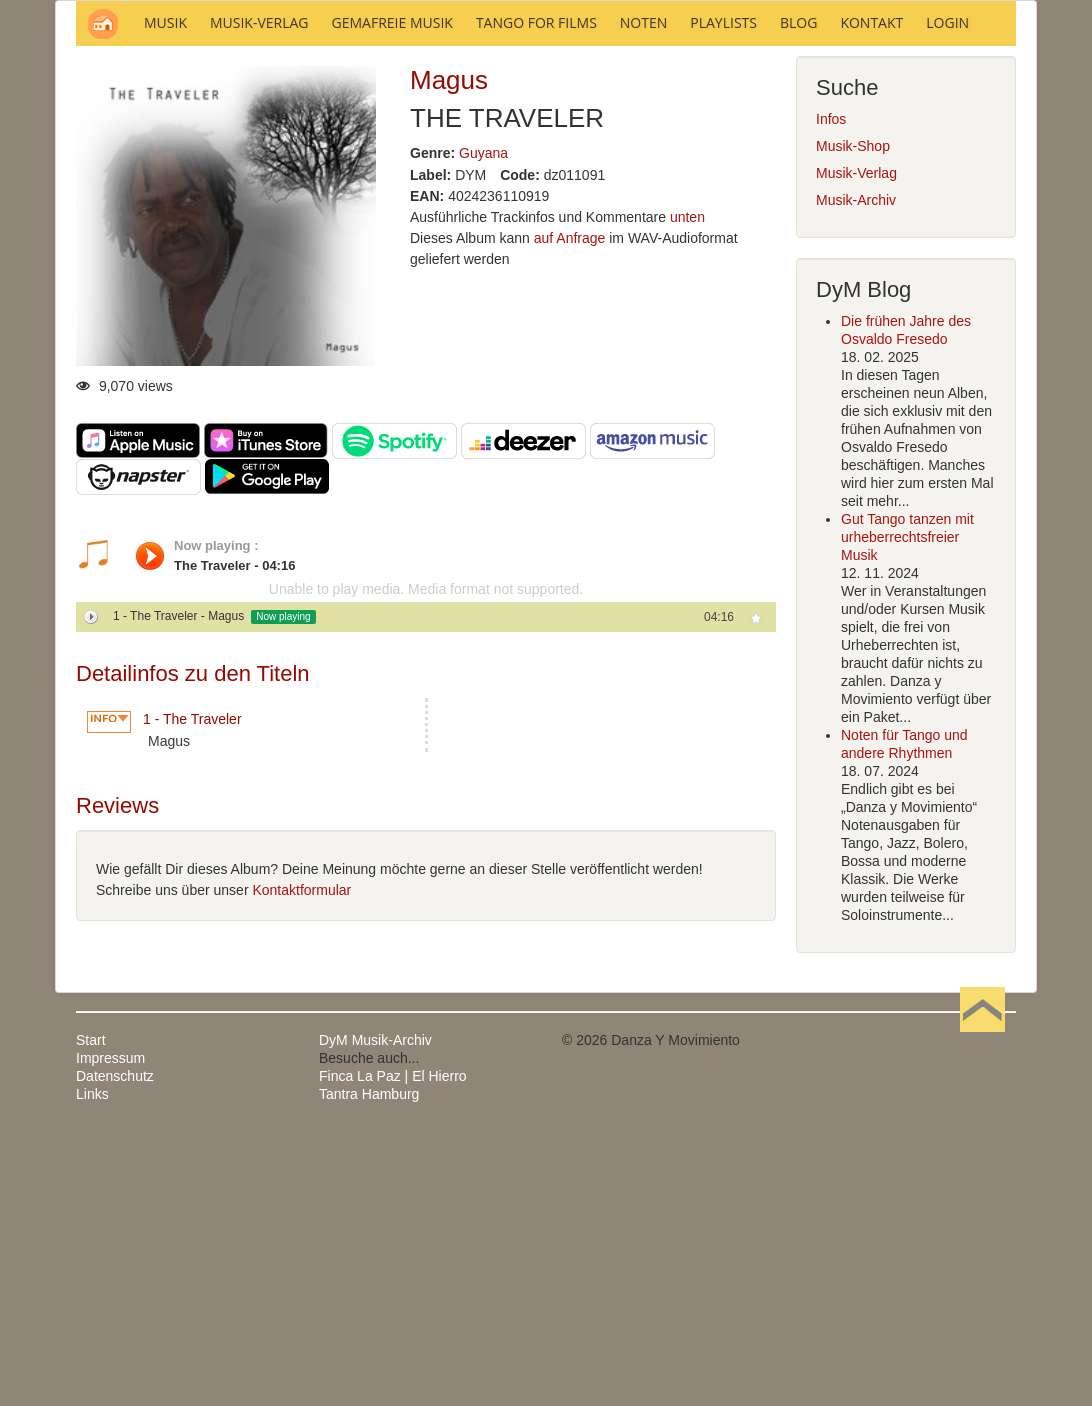 Image resolution: width=1092 pixels, height=1406 pixels. Describe the element at coordinates (375, 1310) in the screenshot. I see `DyM Musik-Archiv` at that location.